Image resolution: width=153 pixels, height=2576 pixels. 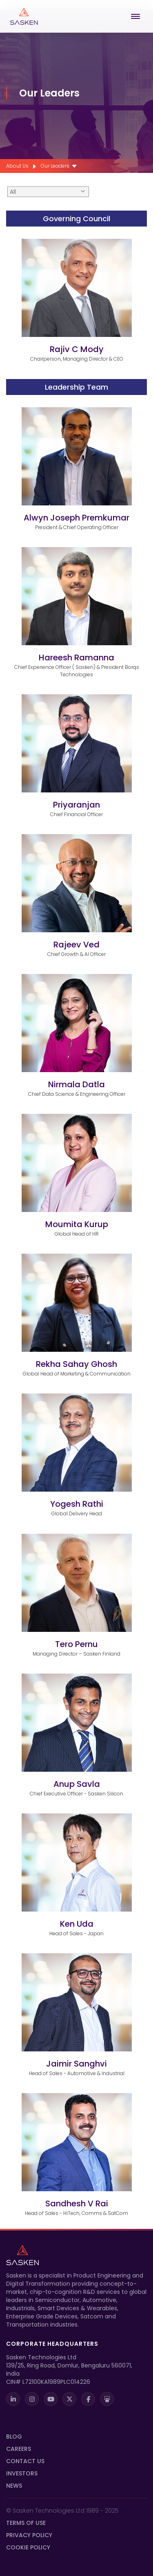 What do you see at coordinates (14, 2486) in the screenshot?
I see `News` at bounding box center [14, 2486].